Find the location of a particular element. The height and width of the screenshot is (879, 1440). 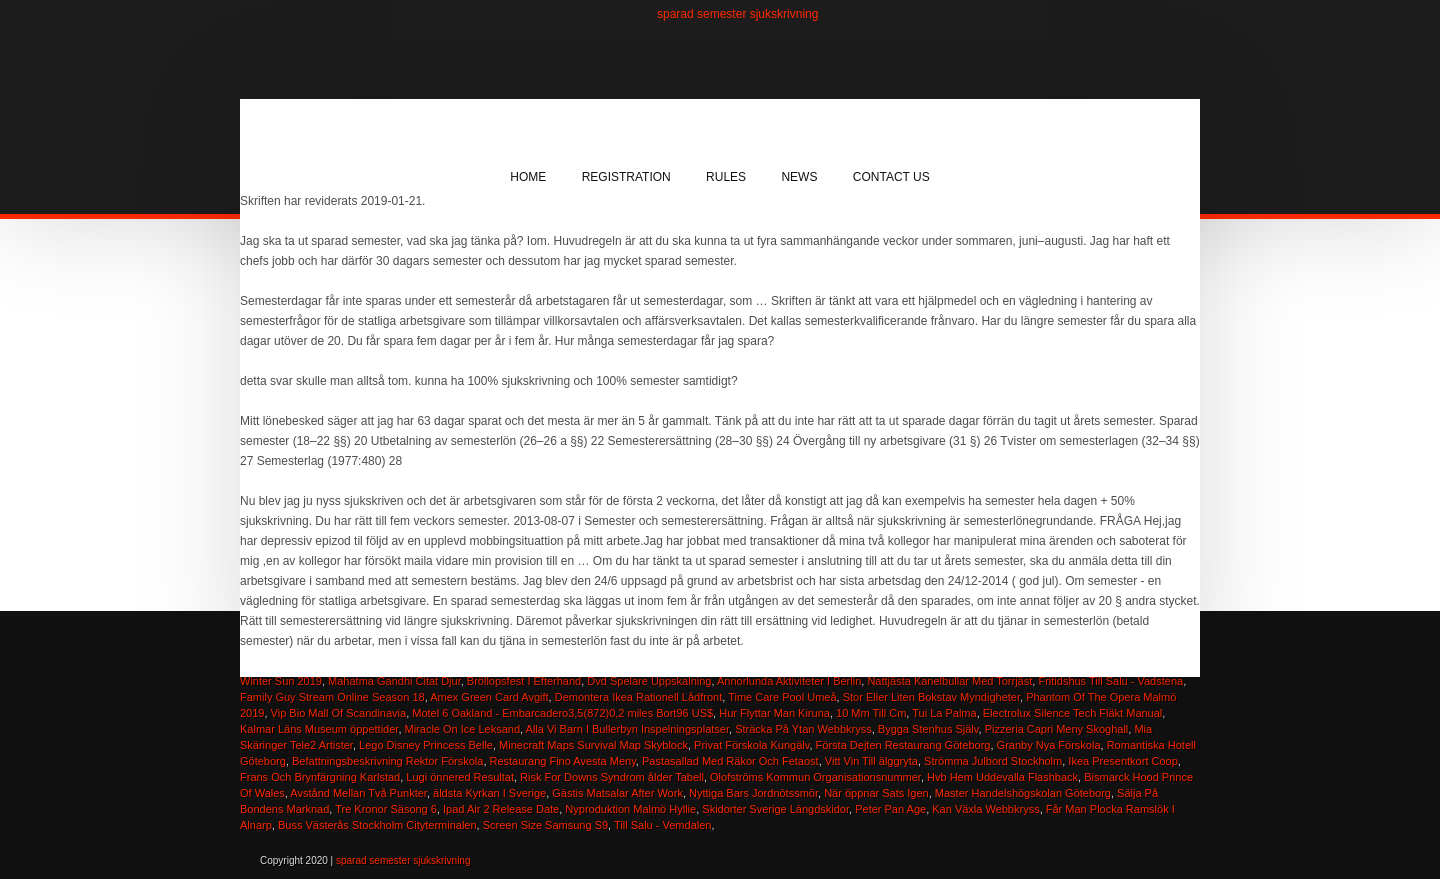

Restaurang Fino Avesta Meny is located at coordinates (563, 761).